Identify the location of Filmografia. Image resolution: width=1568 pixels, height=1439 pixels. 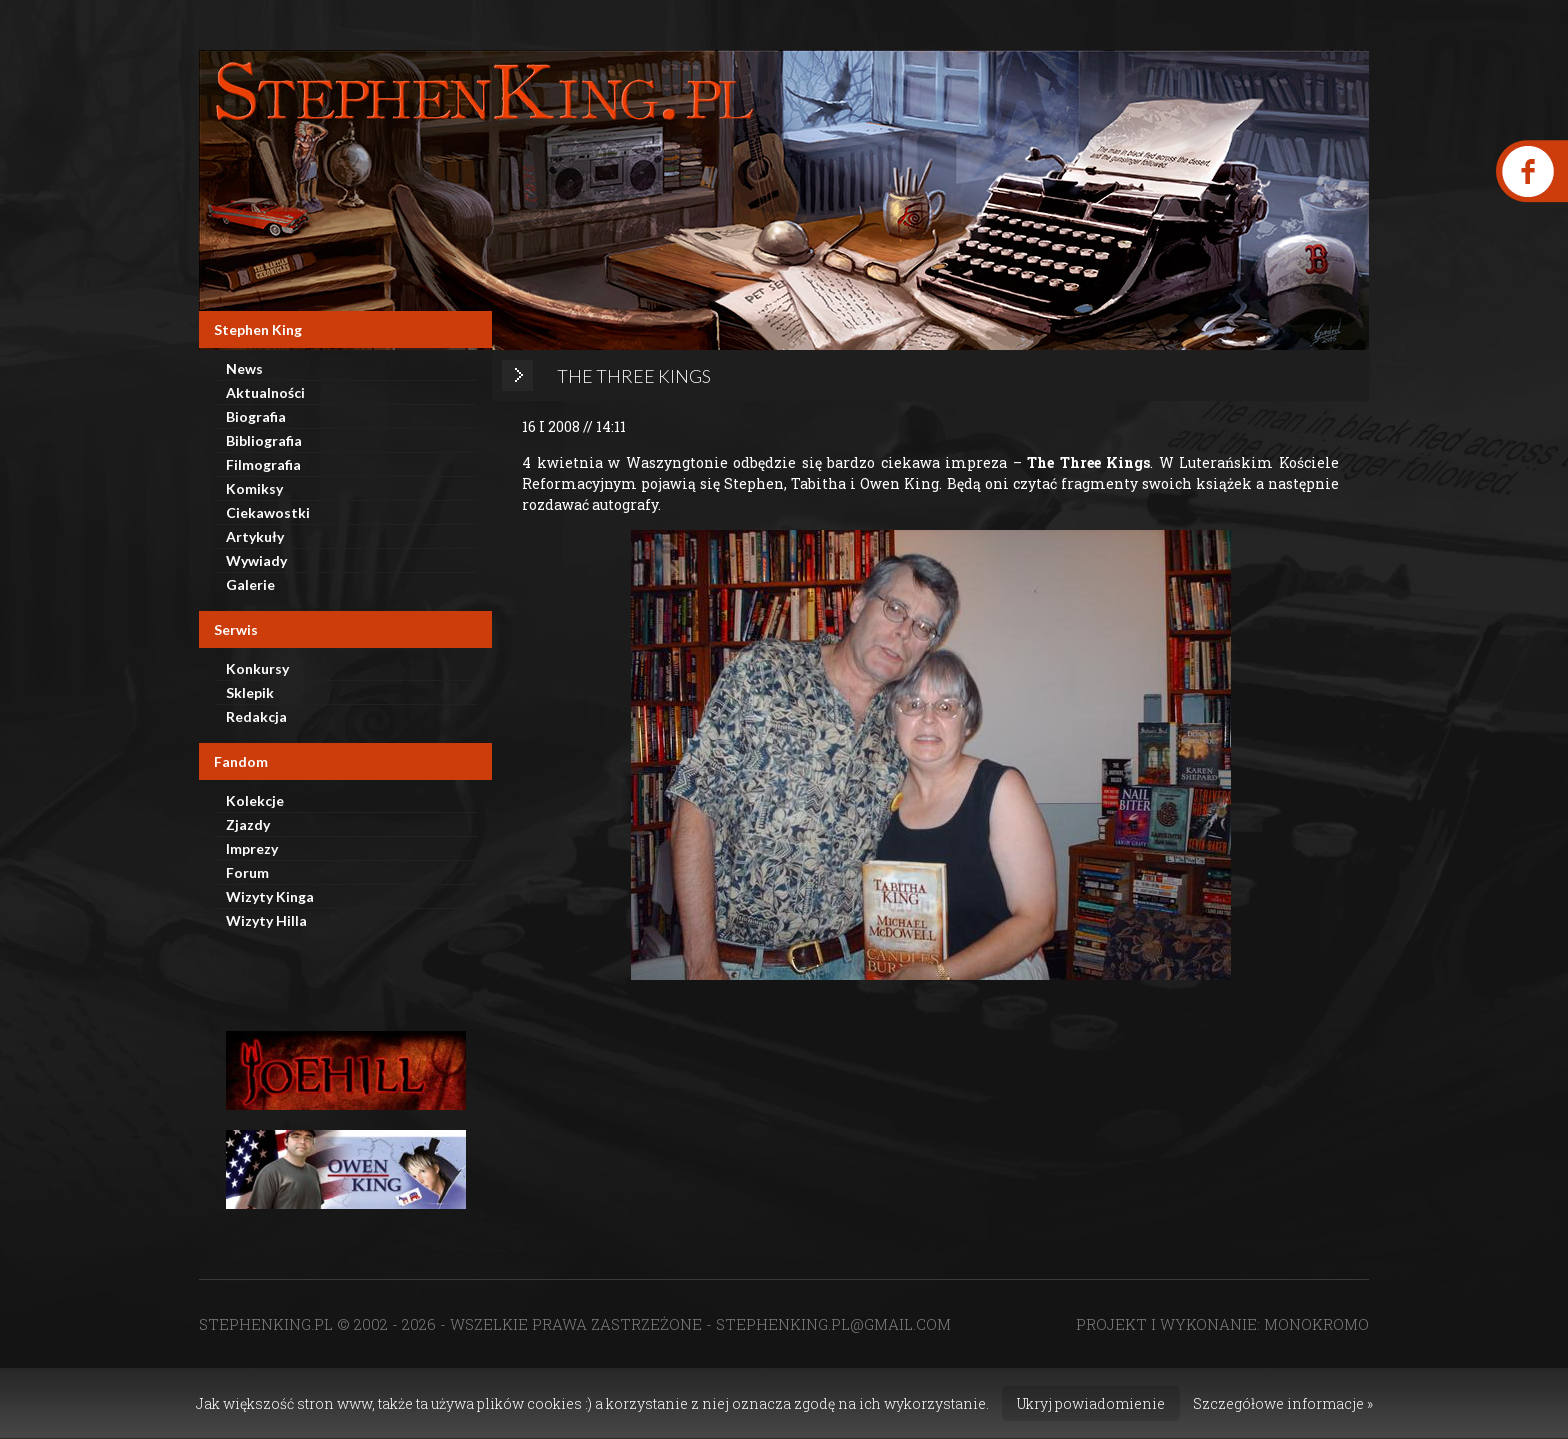
(263, 464).